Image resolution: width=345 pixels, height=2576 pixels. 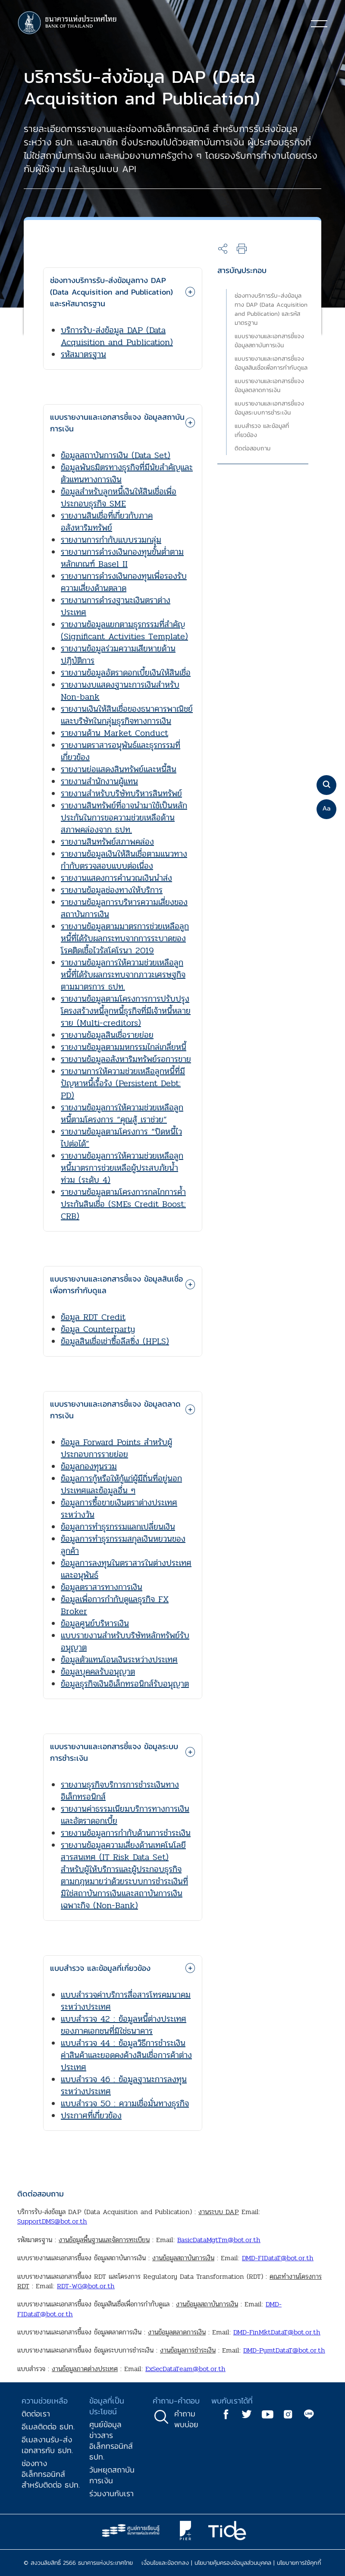 What do you see at coordinates (218, 2239) in the screenshot?
I see `BasicDataMgtTm@bot.or.th` at bounding box center [218, 2239].